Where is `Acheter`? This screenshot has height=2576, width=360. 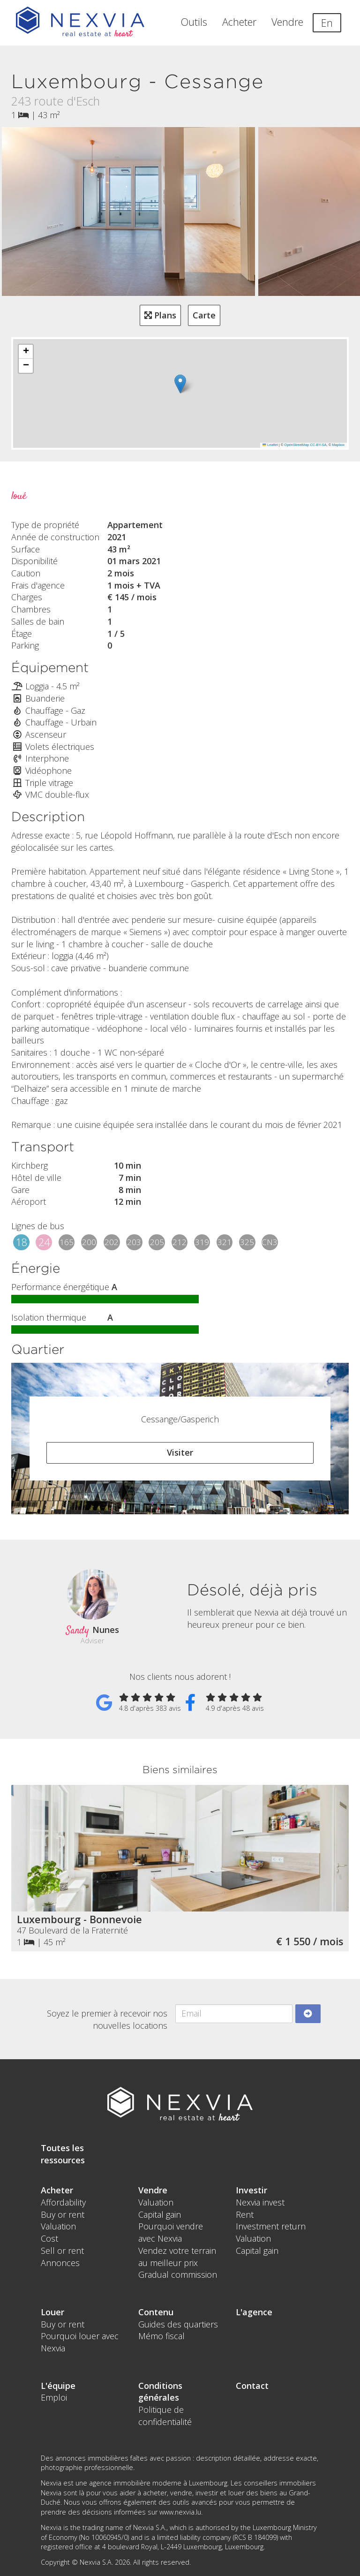 Acheter is located at coordinates (239, 22).